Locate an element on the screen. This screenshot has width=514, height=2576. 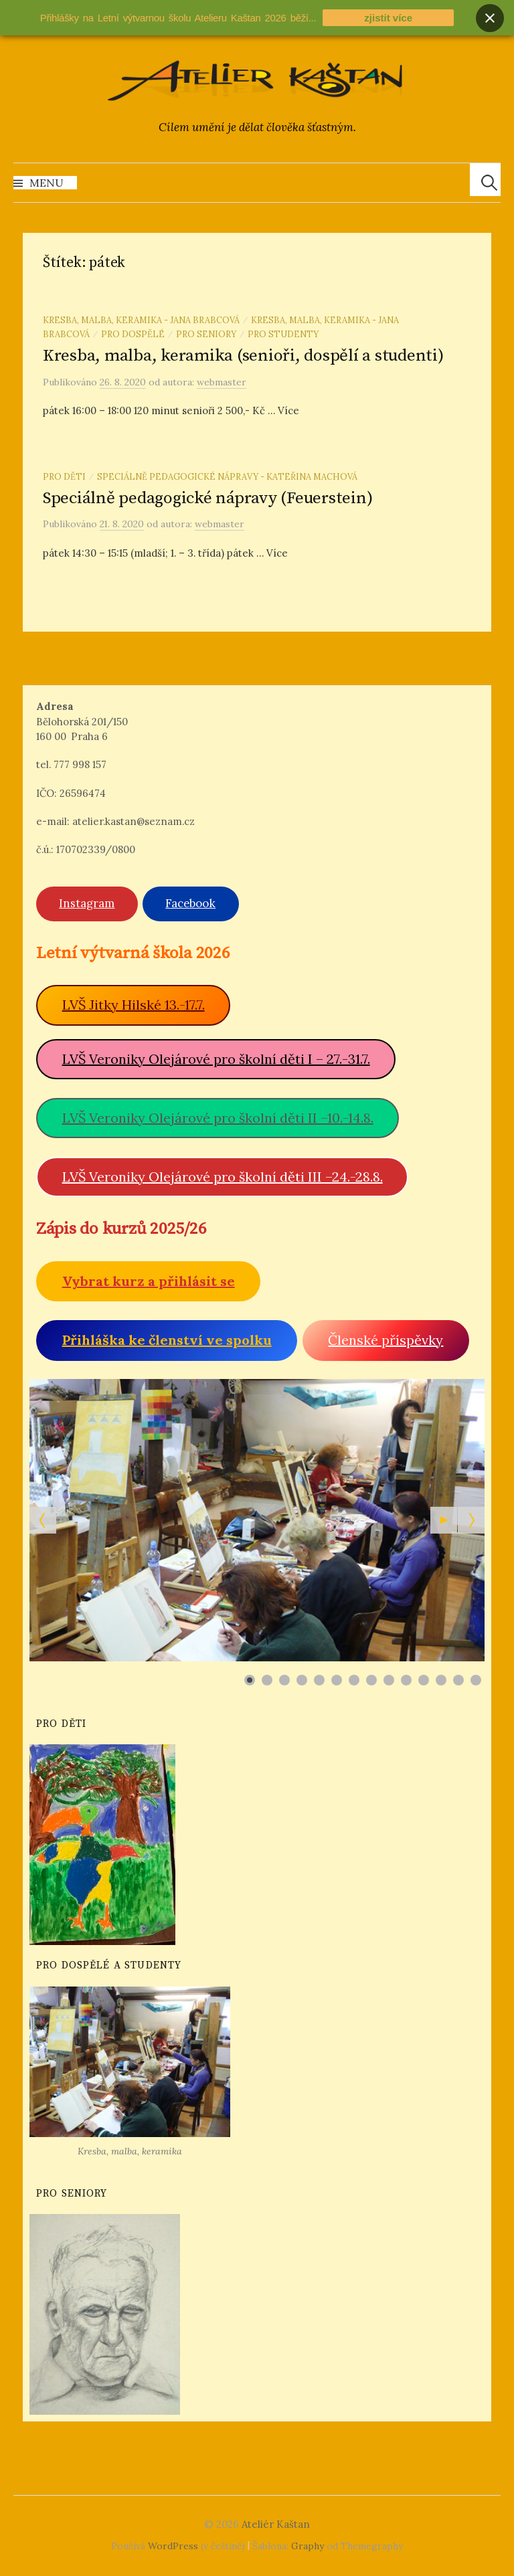
Kresba, malba, keramika - Jana Brabcová is located at coordinates (141, 319).